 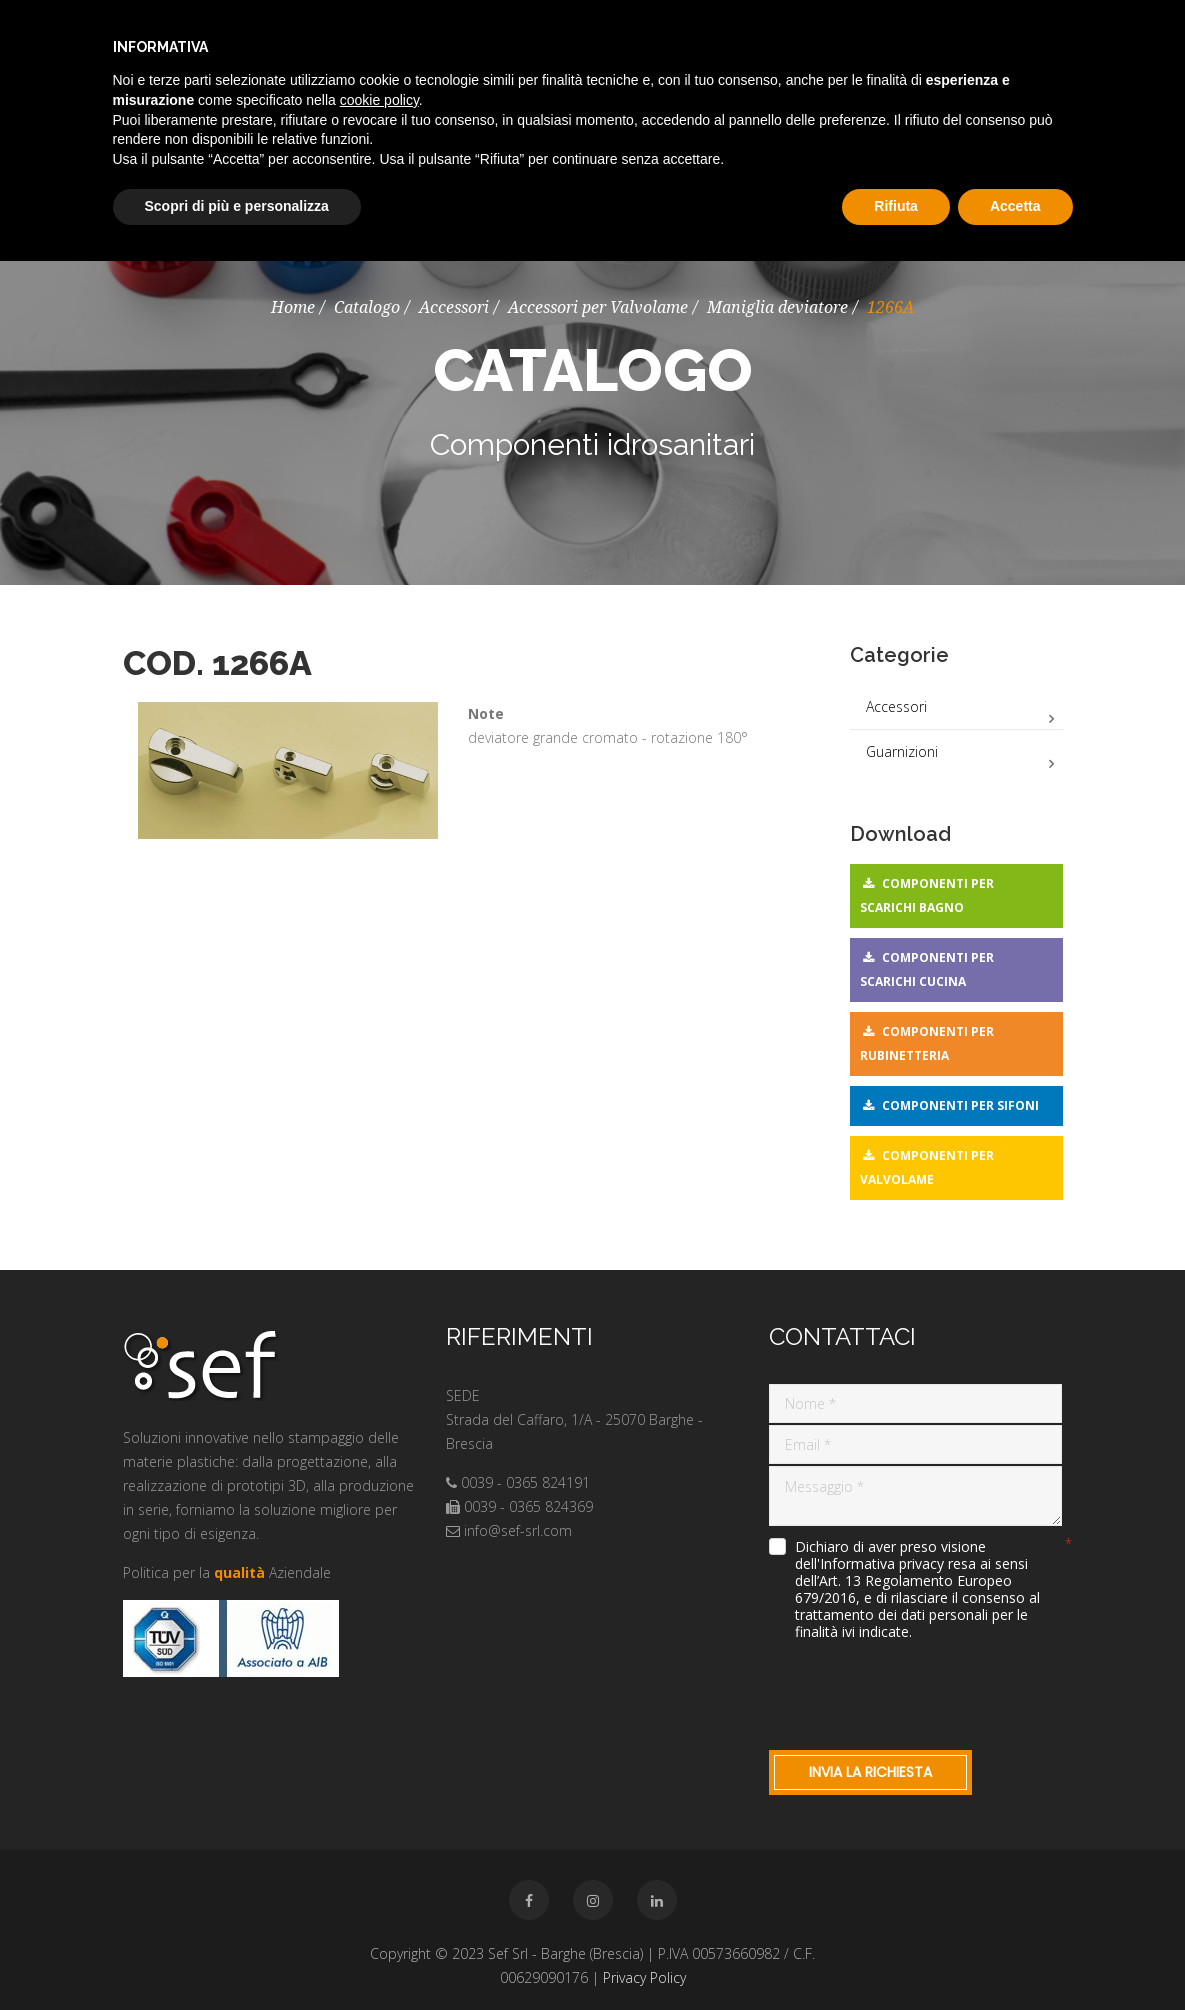 What do you see at coordinates (870, 1772) in the screenshot?
I see `Invia la richiesta` at bounding box center [870, 1772].